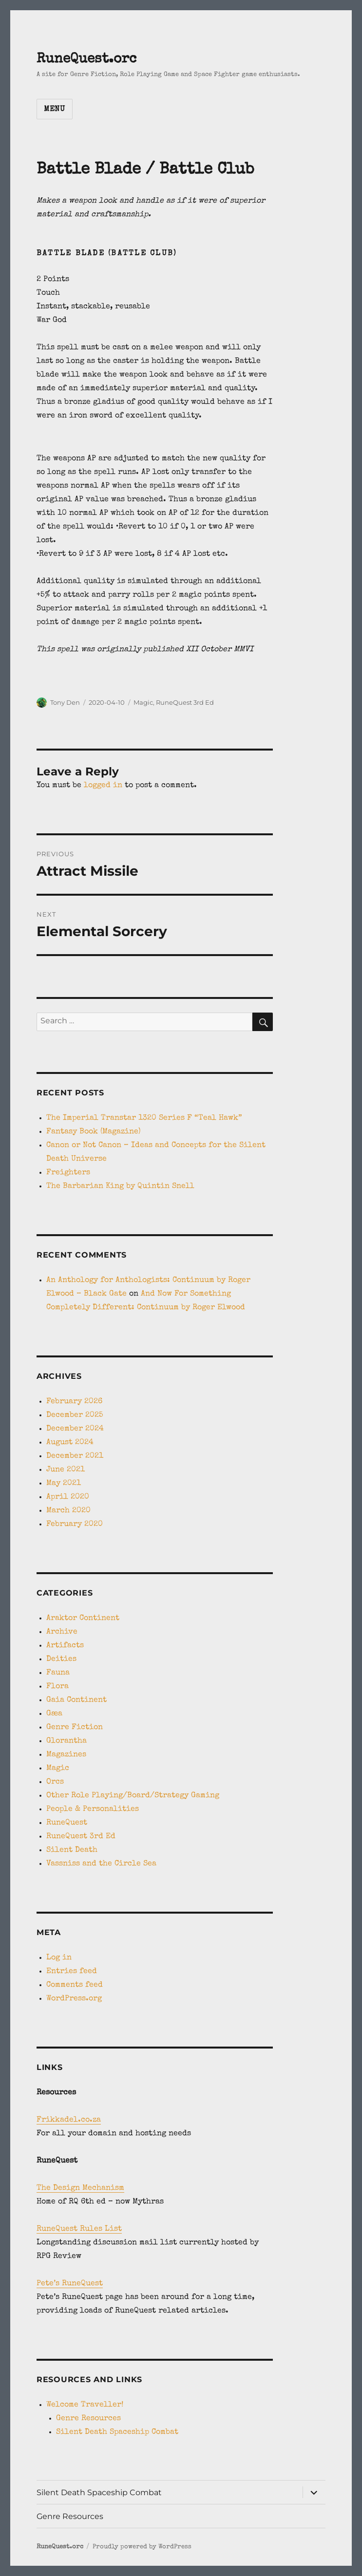 The height and width of the screenshot is (2576, 362). What do you see at coordinates (66, 1823) in the screenshot?
I see `RuneQuest` at bounding box center [66, 1823].